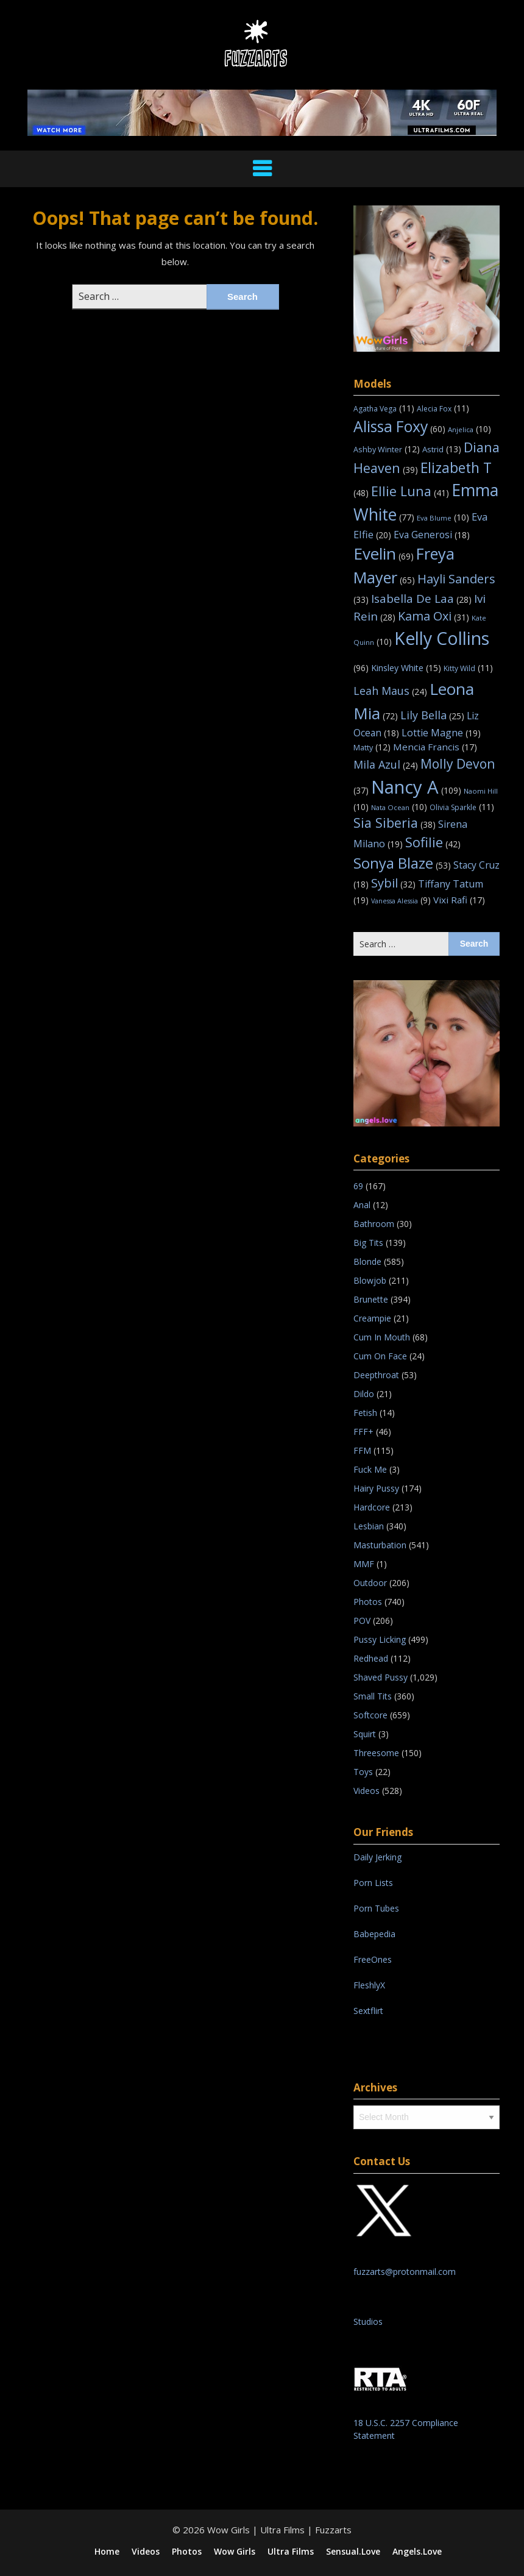 This screenshot has height=2576, width=524. Describe the element at coordinates (402, 863) in the screenshot. I see `Sonya Blaze [Sonya Blaze (53 items)]` at that location.